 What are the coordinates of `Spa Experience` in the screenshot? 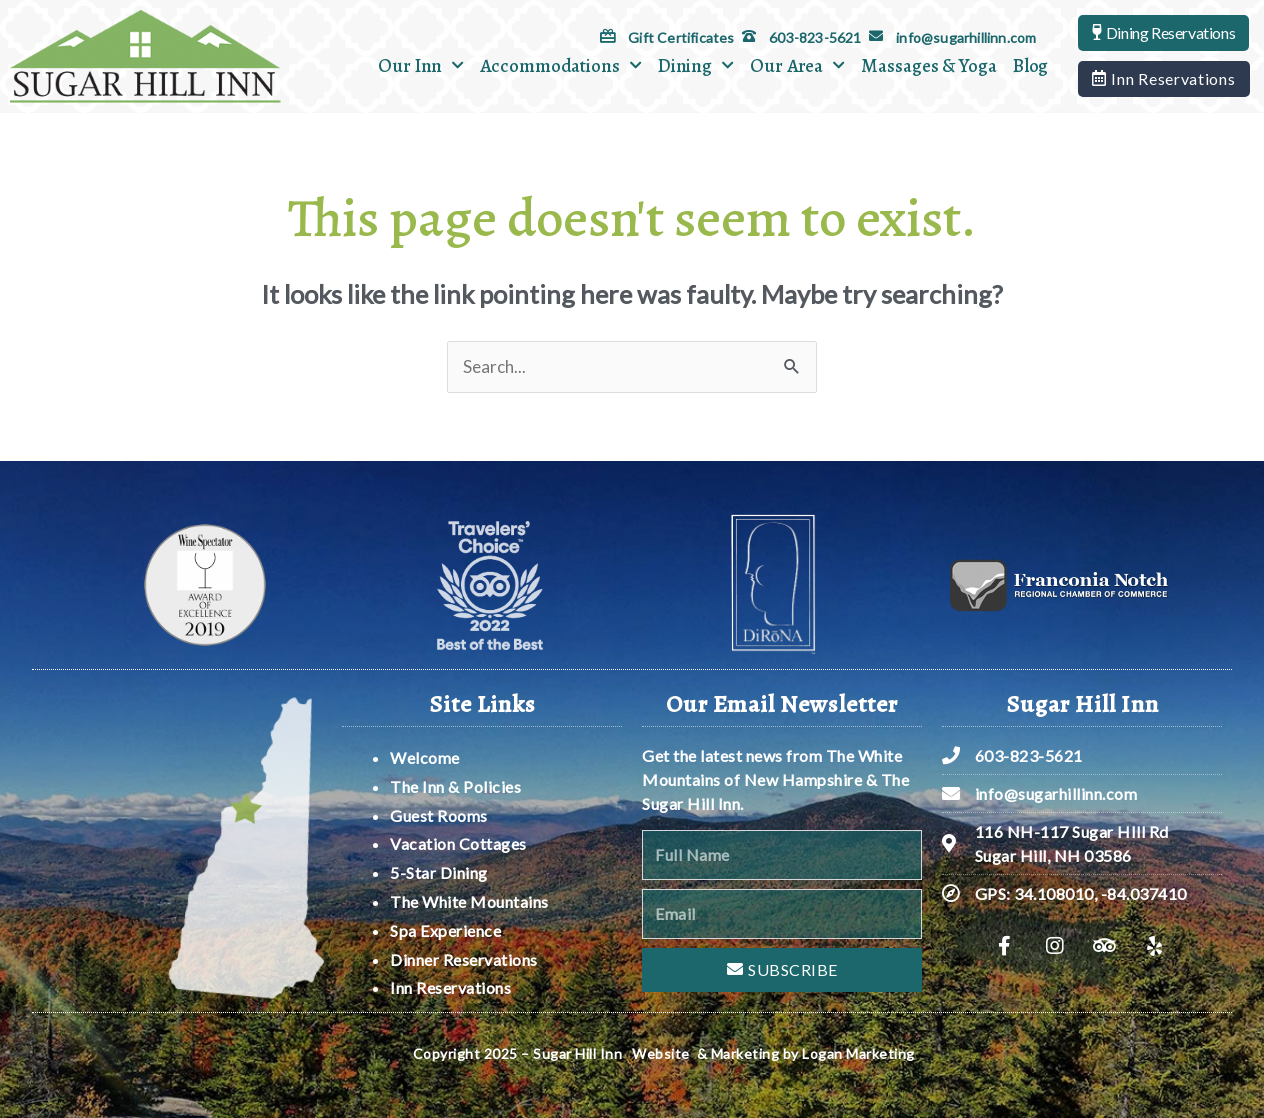 It's located at (445, 930).